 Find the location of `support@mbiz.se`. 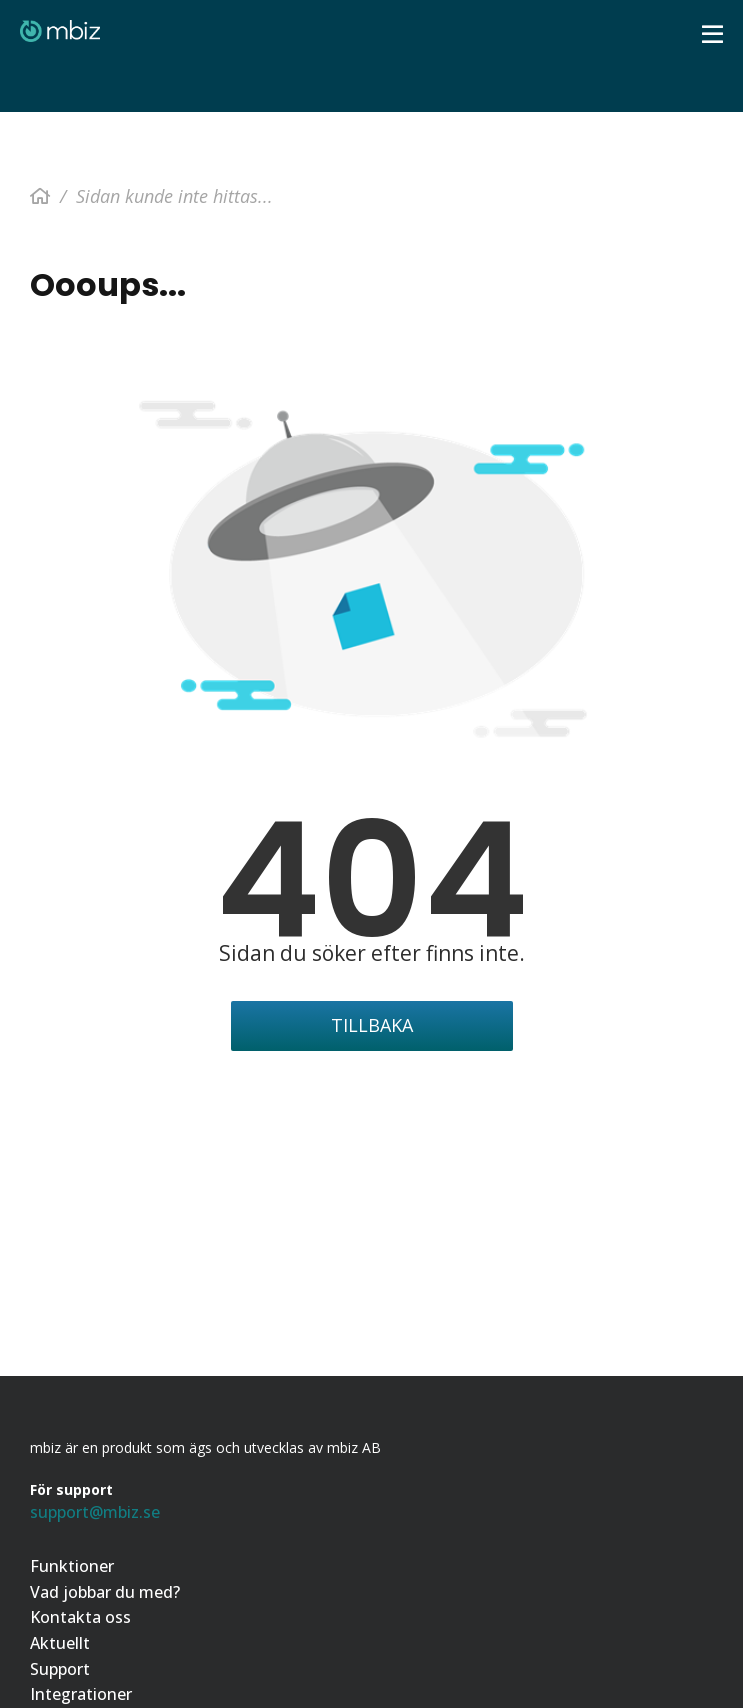

support@mbiz.se is located at coordinates (95, 1512).